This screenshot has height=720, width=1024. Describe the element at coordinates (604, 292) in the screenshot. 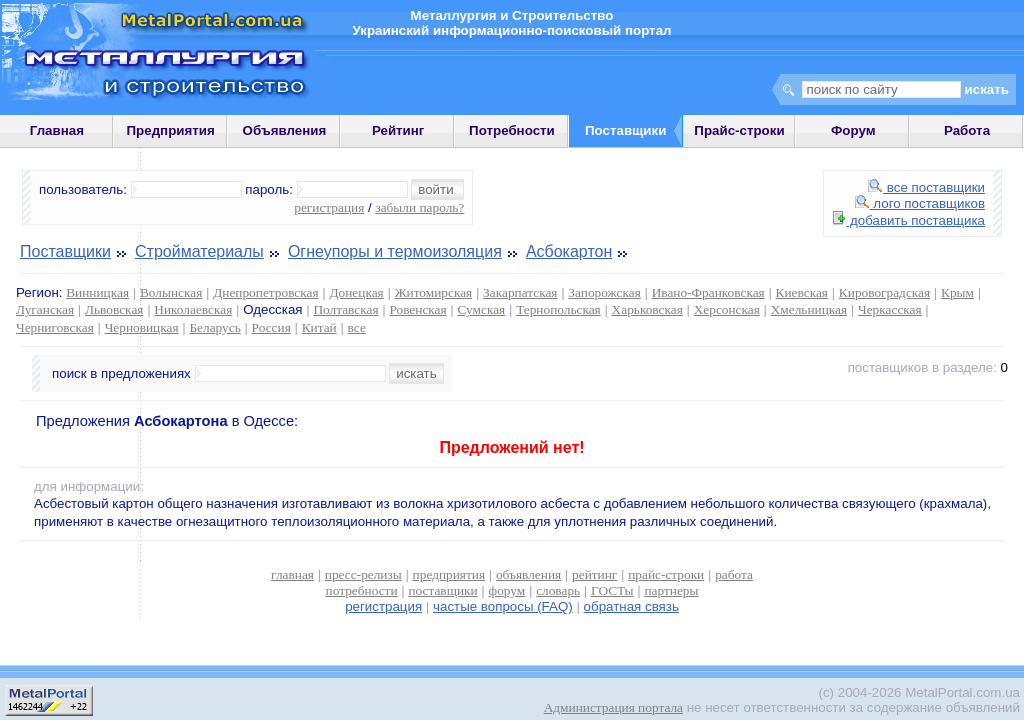

I see `Запорожская` at that location.